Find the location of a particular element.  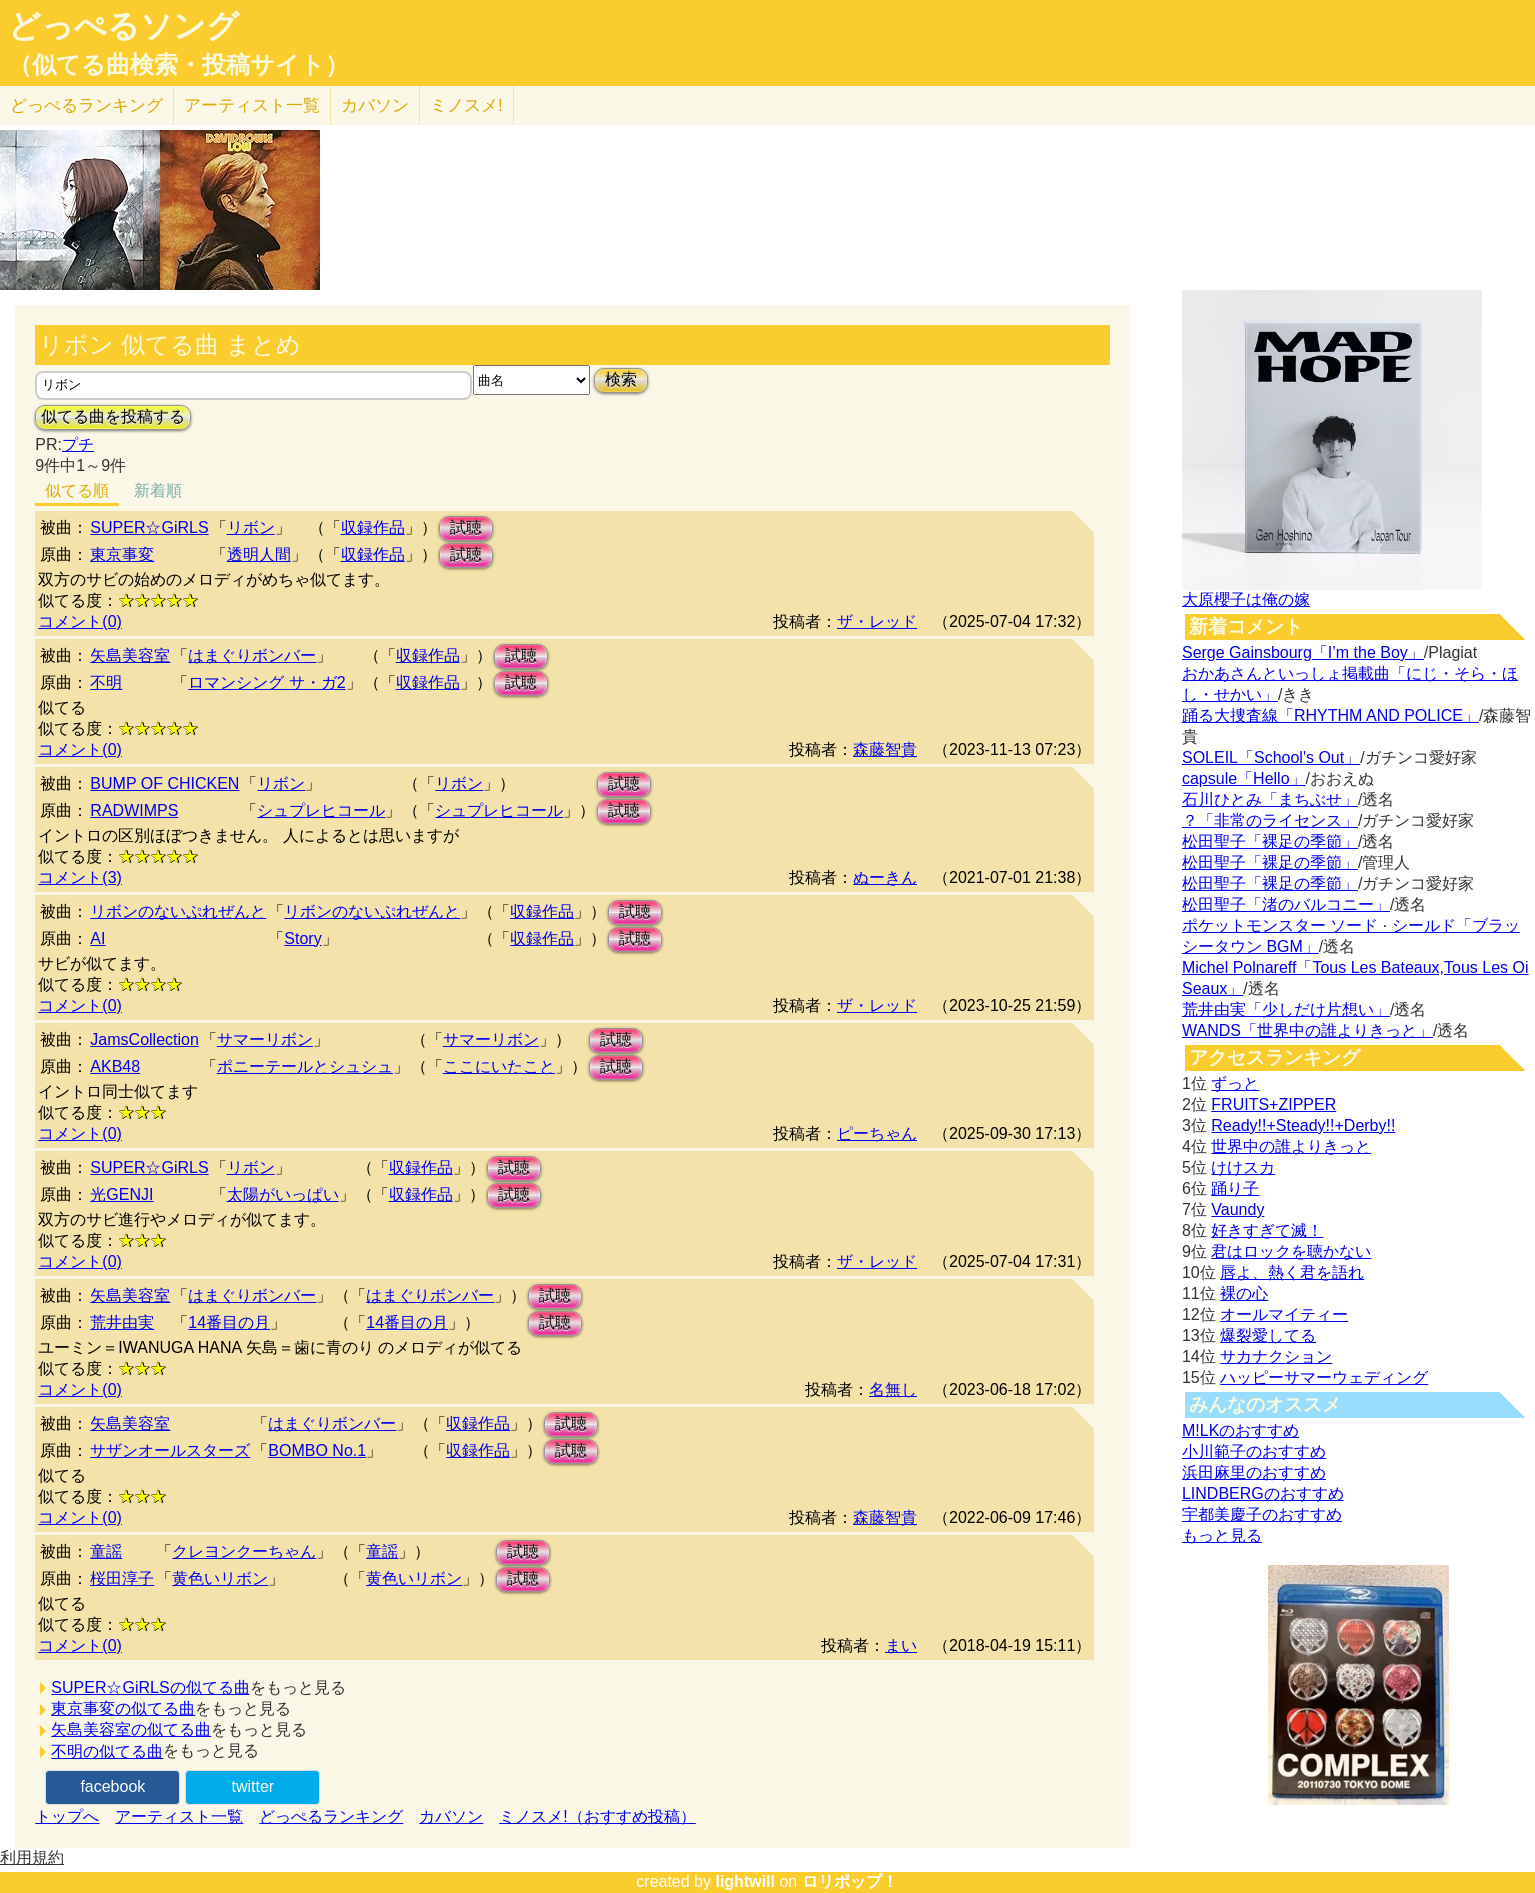

小川範子のおすすめ is located at coordinates (1254, 1451).